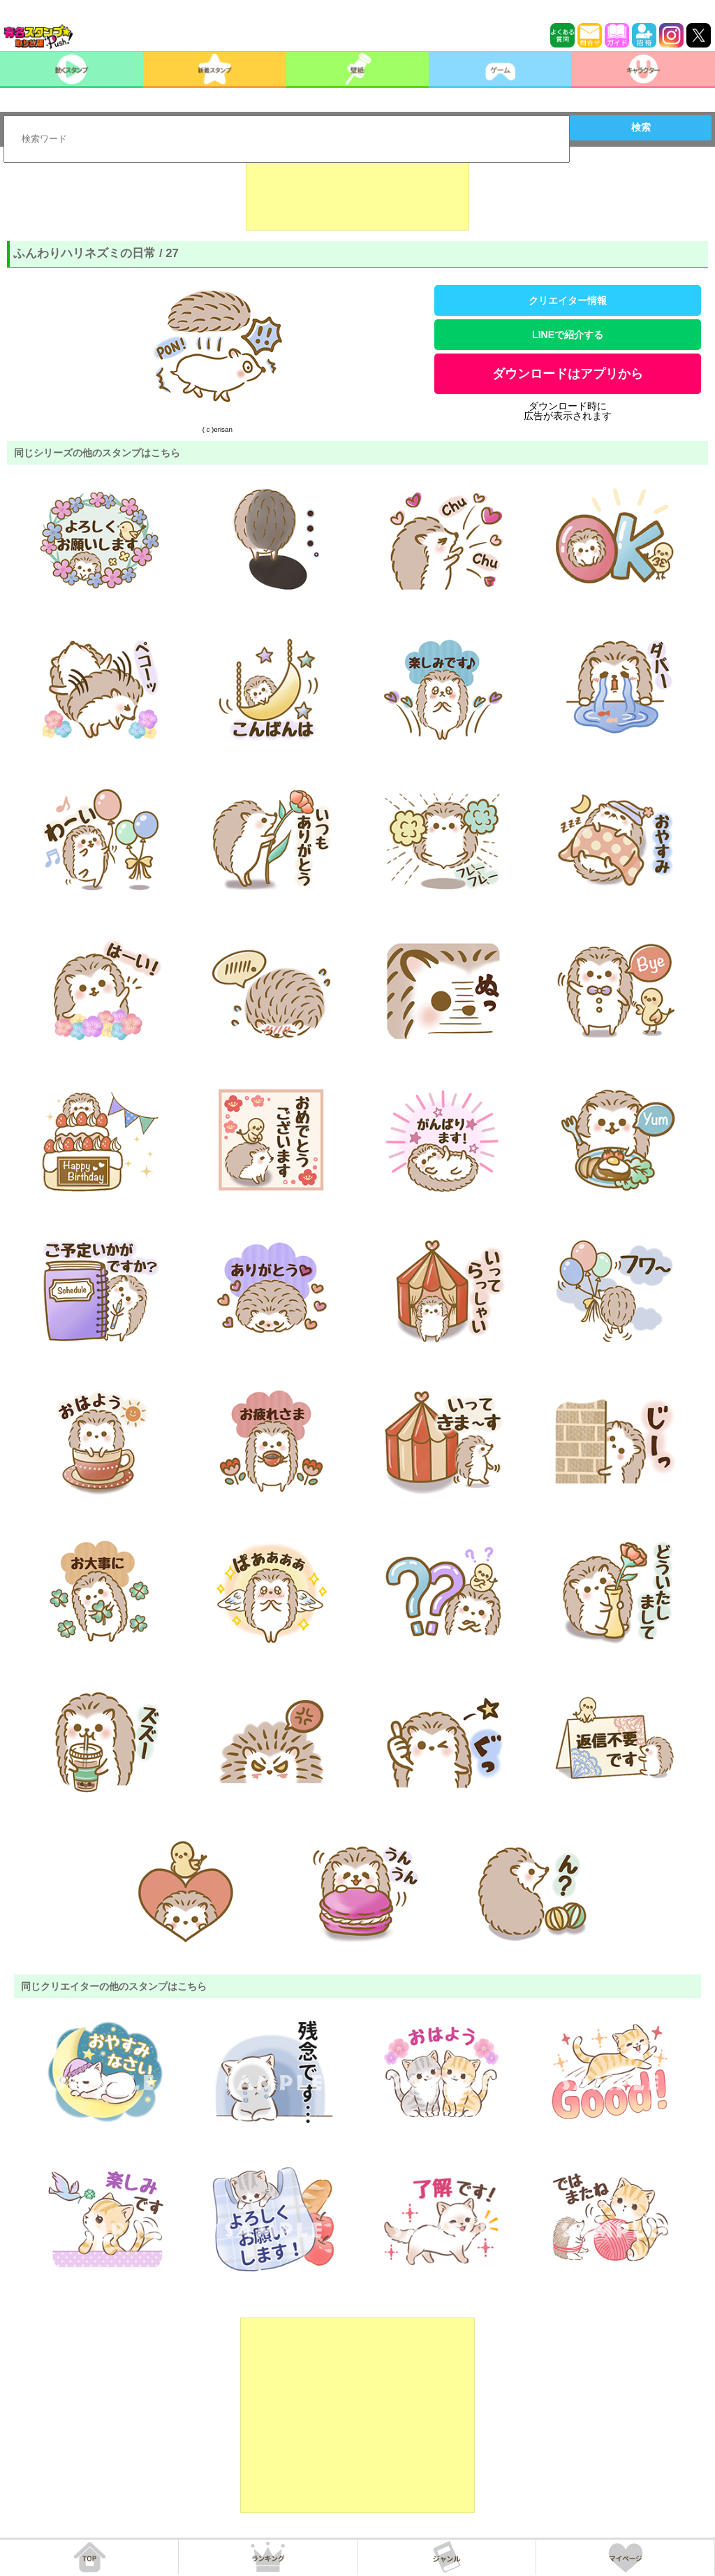  What do you see at coordinates (567, 334) in the screenshot?
I see `LINEで紹介する` at bounding box center [567, 334].